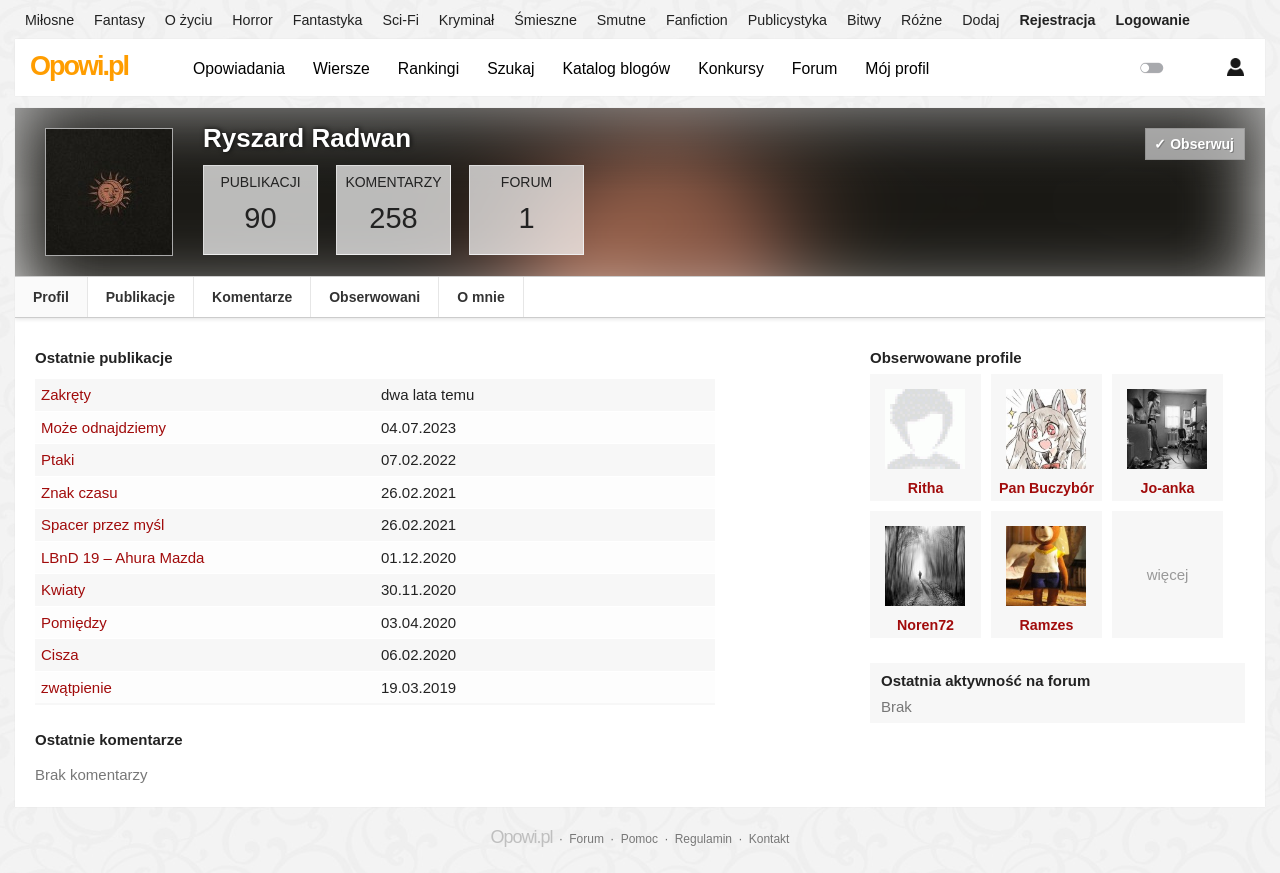 This screenshot has height=873, width=1280. I want to click on Miłosne, so click(49, 20).